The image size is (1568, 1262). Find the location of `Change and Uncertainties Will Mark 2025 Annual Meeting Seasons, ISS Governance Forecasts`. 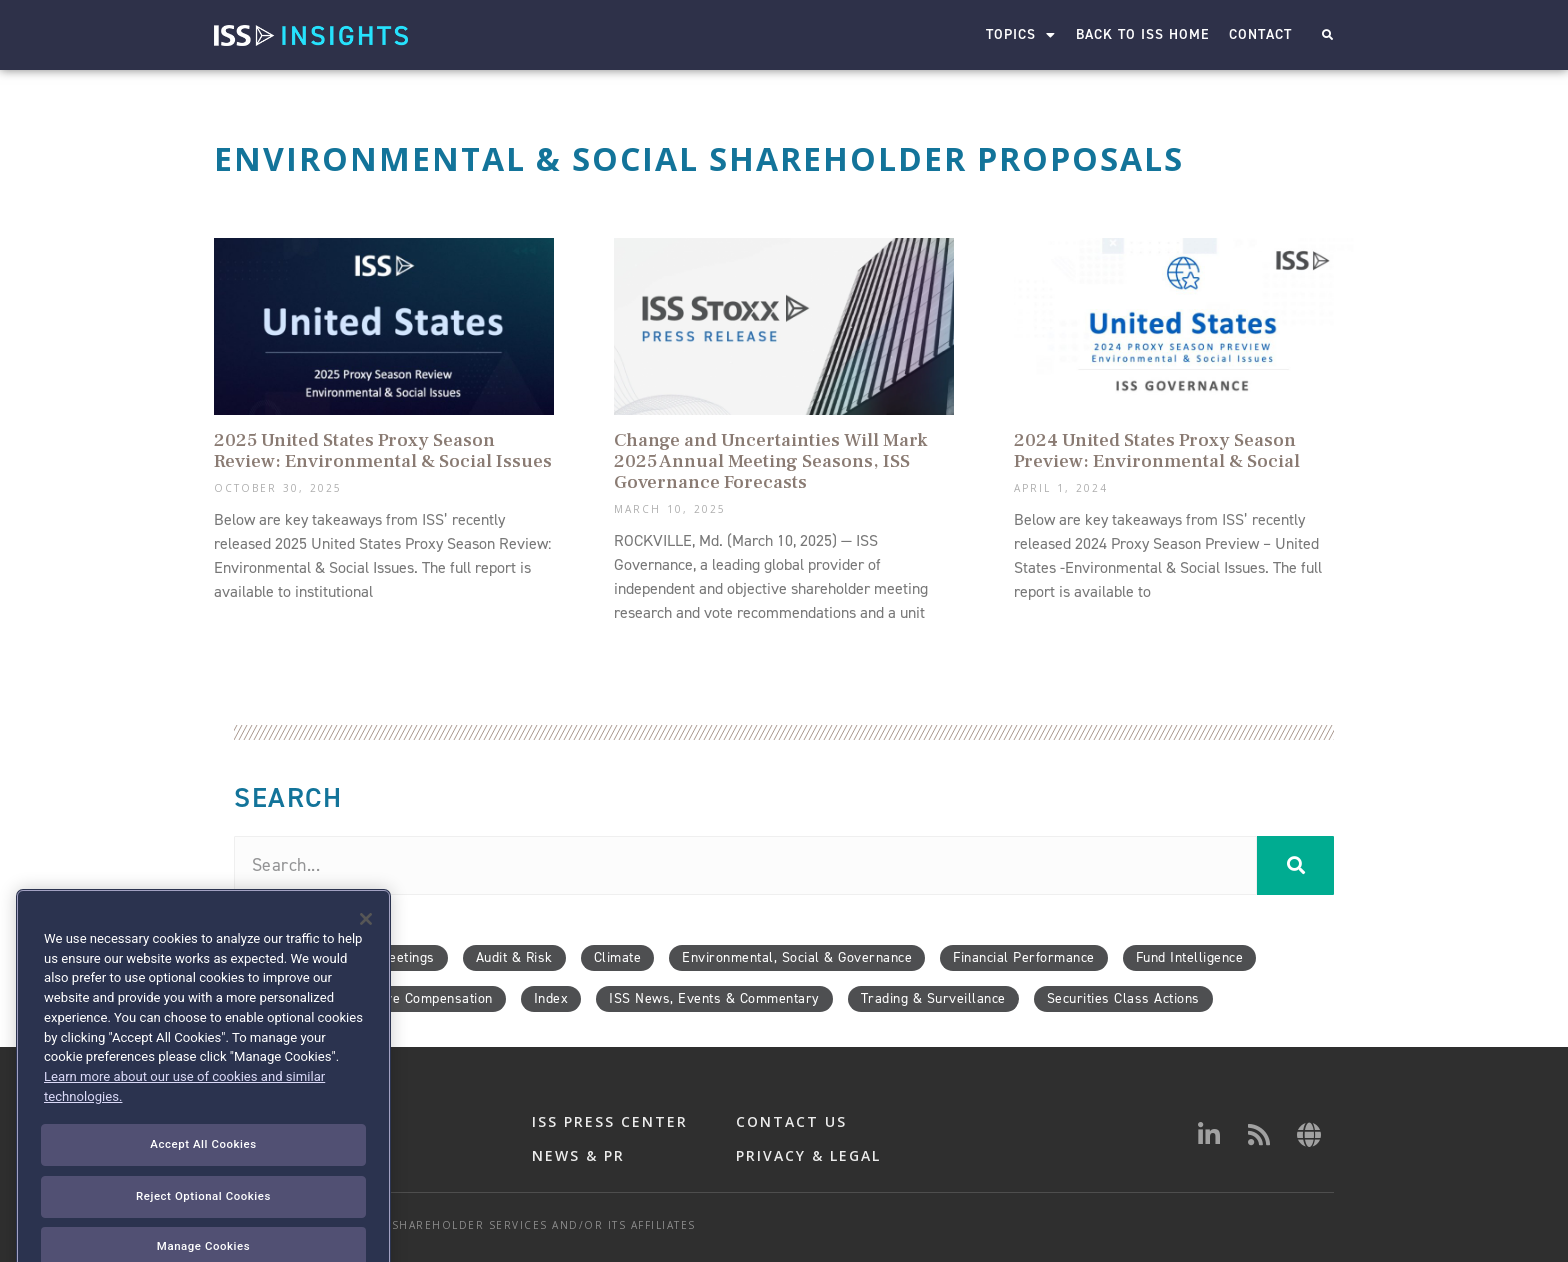

Change and Uncertainties Will Mark 2025 Annual Meeting Seasons, ISS Governance Forecasts is located at coordinates (770, 461).